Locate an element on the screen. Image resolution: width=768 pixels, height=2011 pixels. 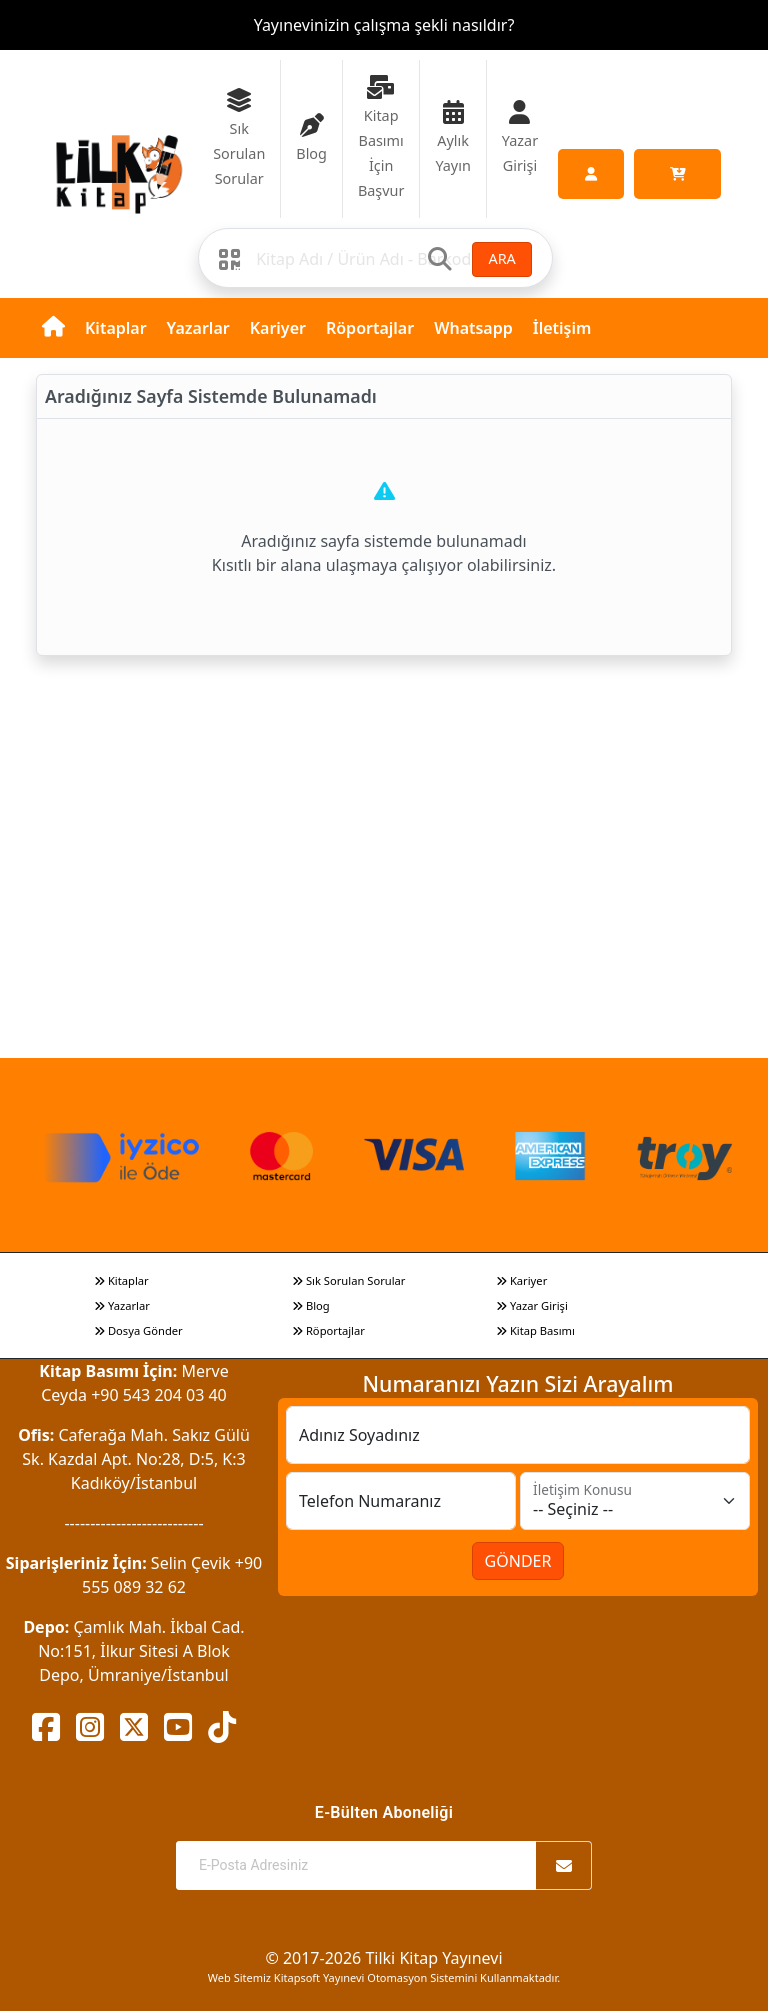
Web Sitemiz Kitapsoft Yayınevi Otomasyon Sistemini Kullanmaktadır. is located at coordinates (384, 1977).